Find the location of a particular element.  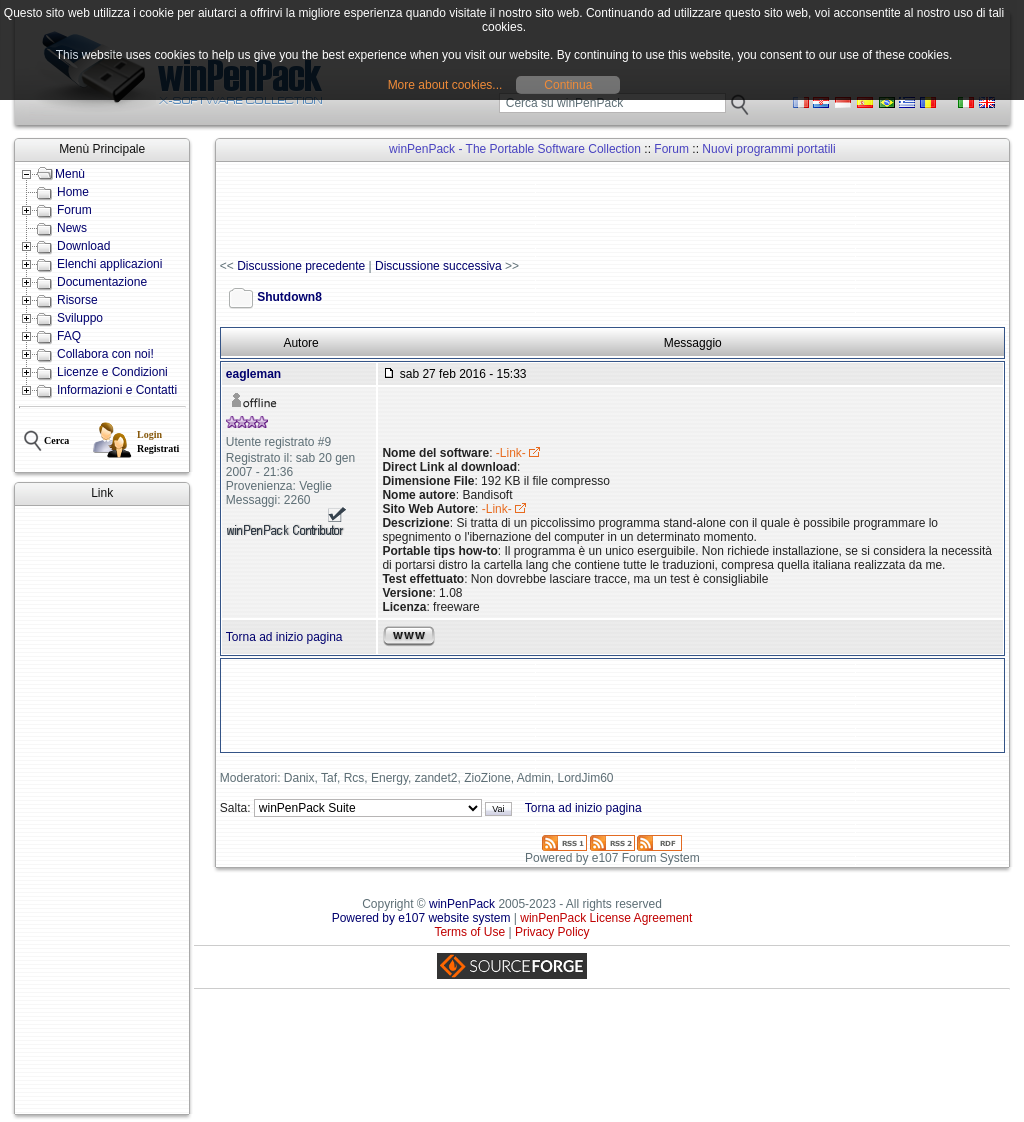

FAQ is located at coordinates (69, 336).